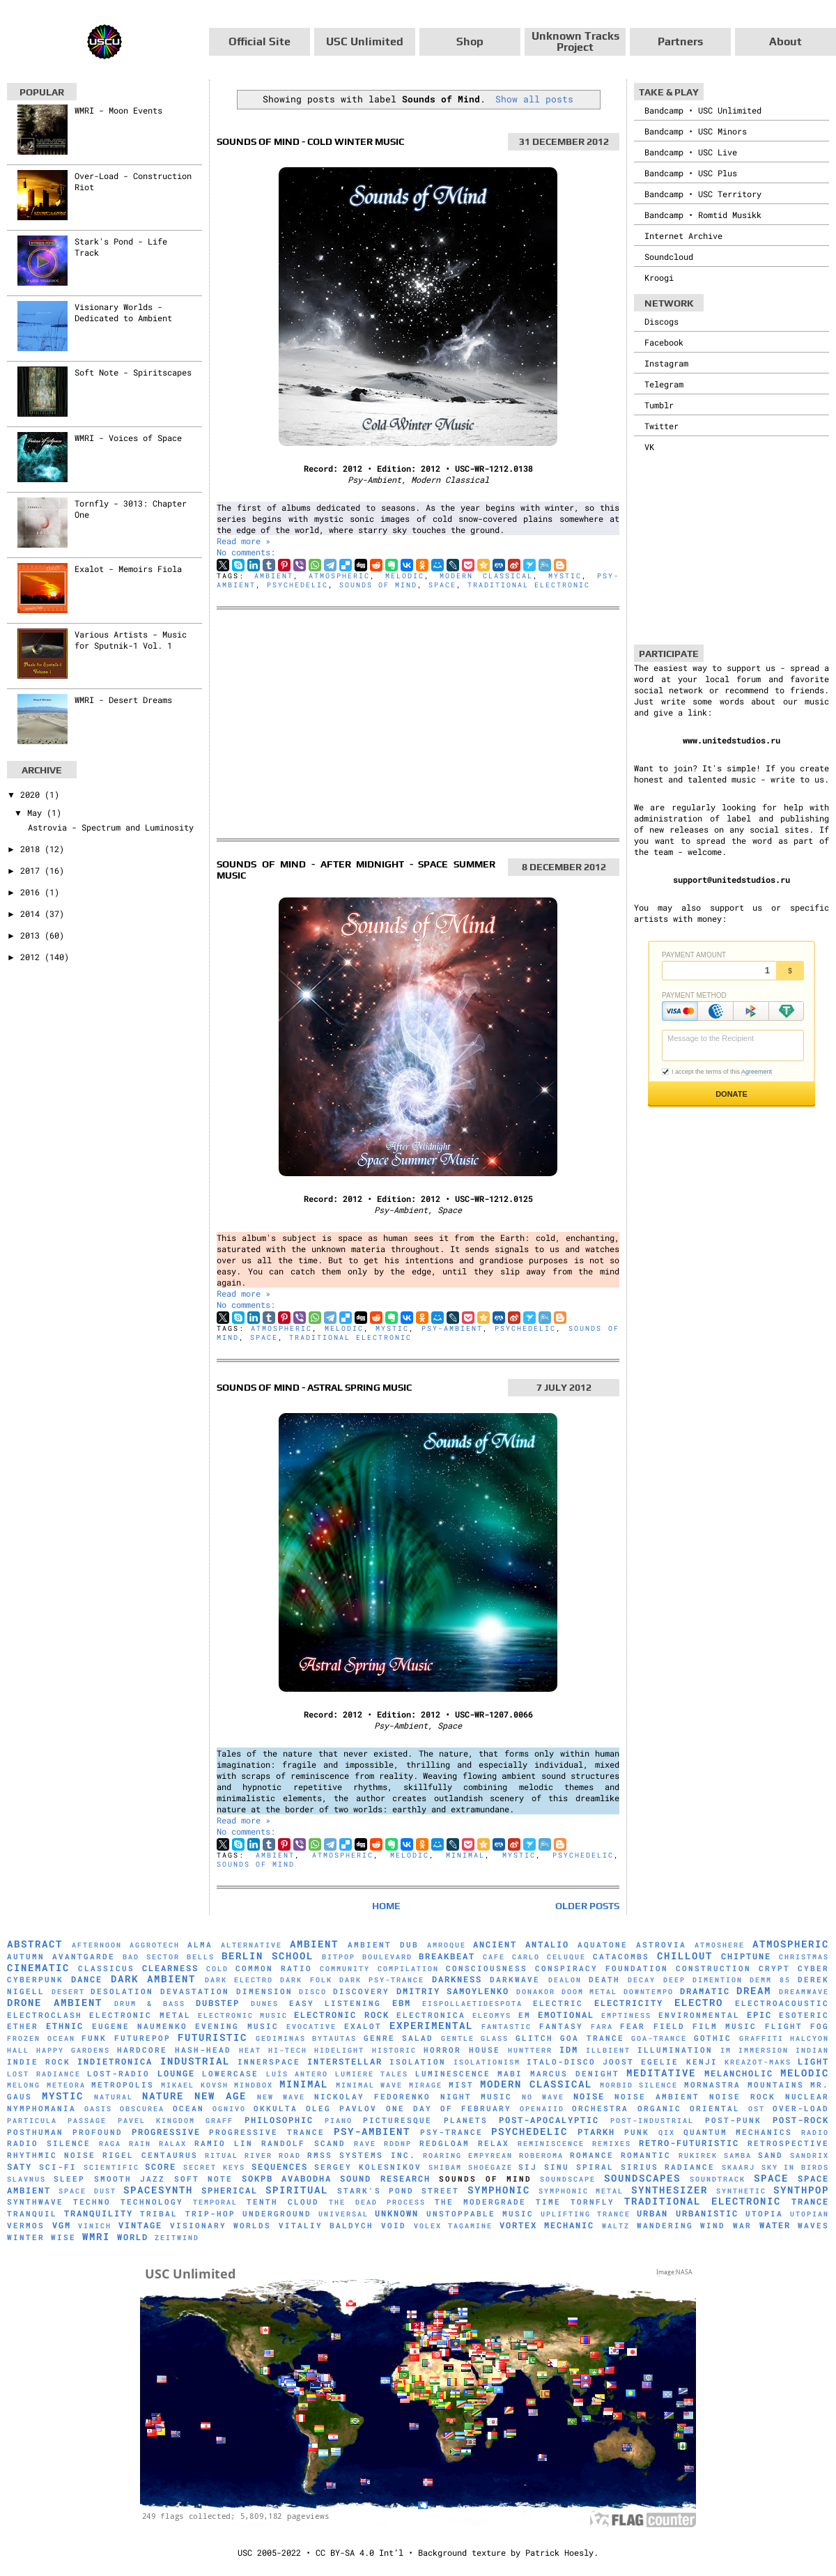 Image resolution: width=836 pixels, height=2576 pixels. What do you see at coordinates (680, 41) in the screenshot?
I see `Partners` at bounding box center [680, 41].